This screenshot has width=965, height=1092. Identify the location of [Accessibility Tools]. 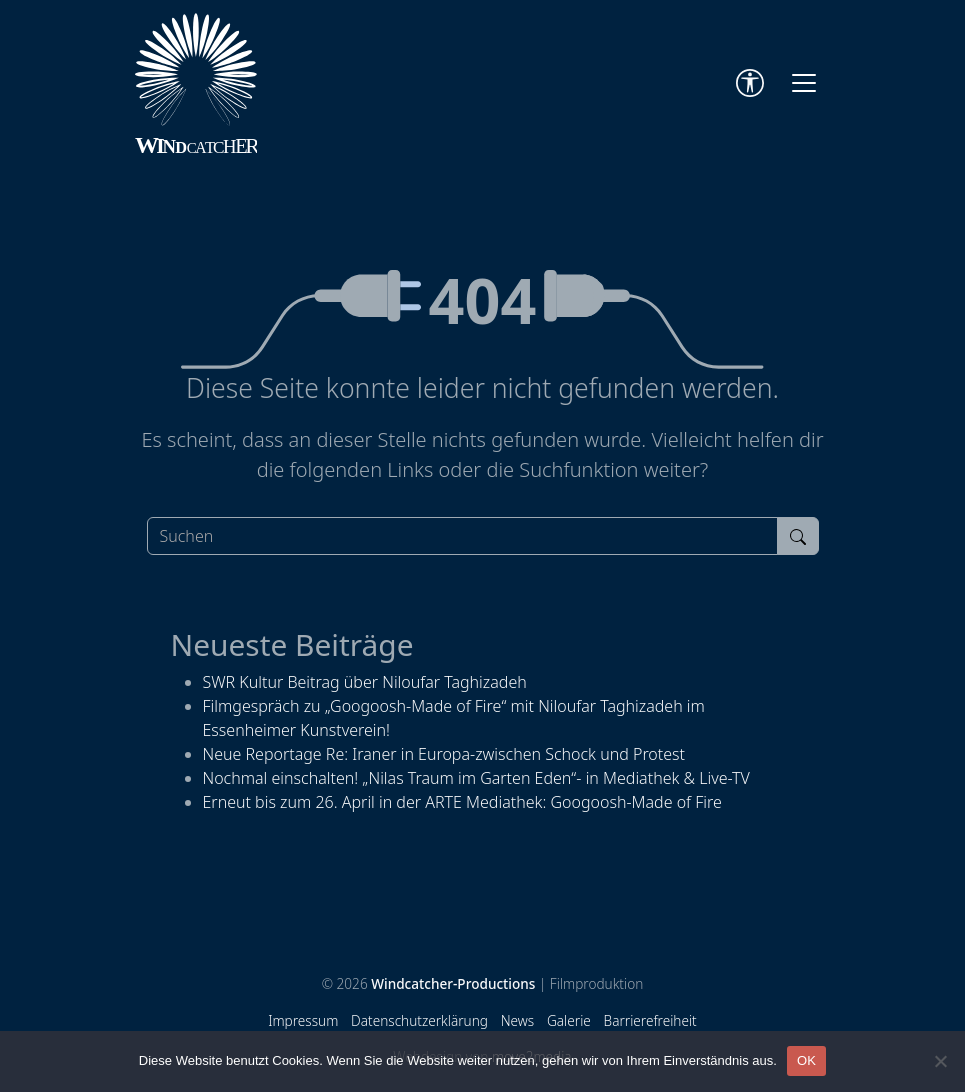
(750, 83).